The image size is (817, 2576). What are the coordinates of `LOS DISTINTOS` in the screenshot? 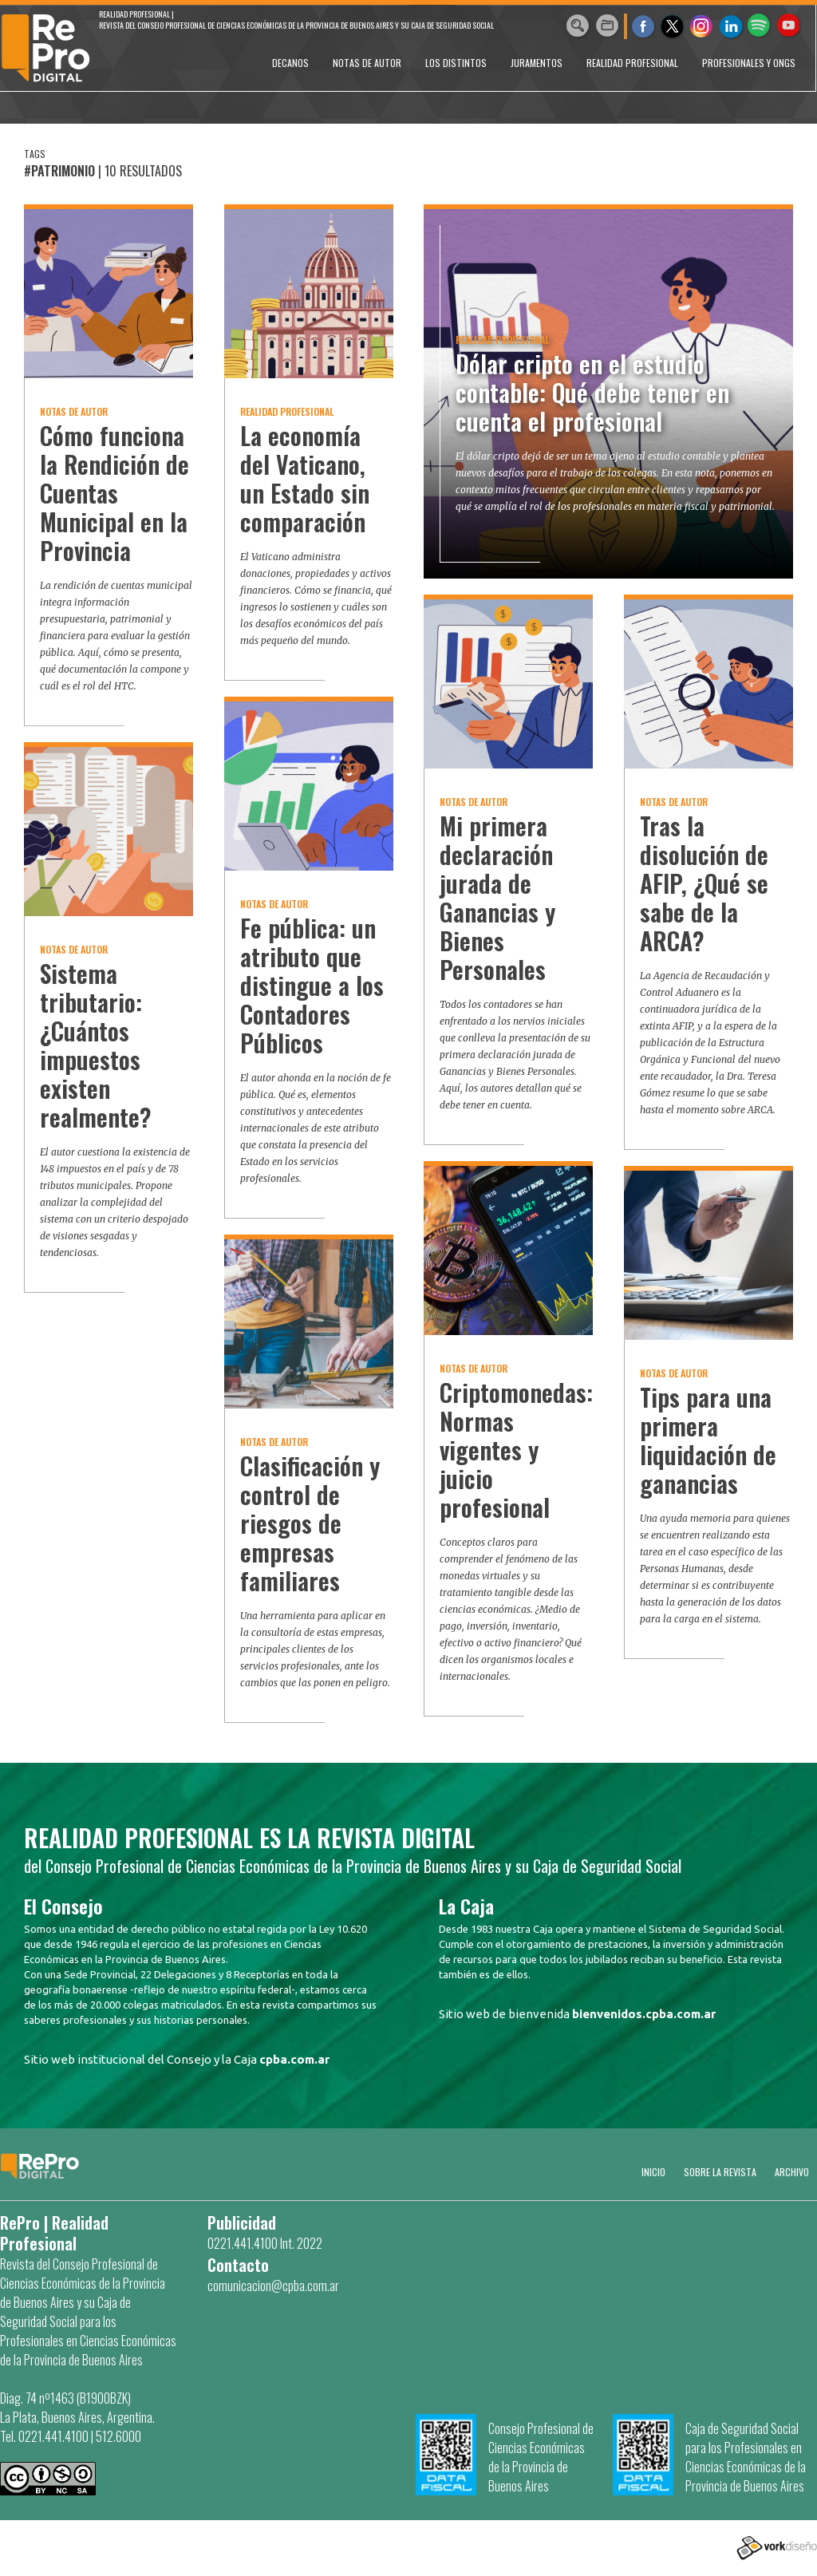 It's located at (456, 62).